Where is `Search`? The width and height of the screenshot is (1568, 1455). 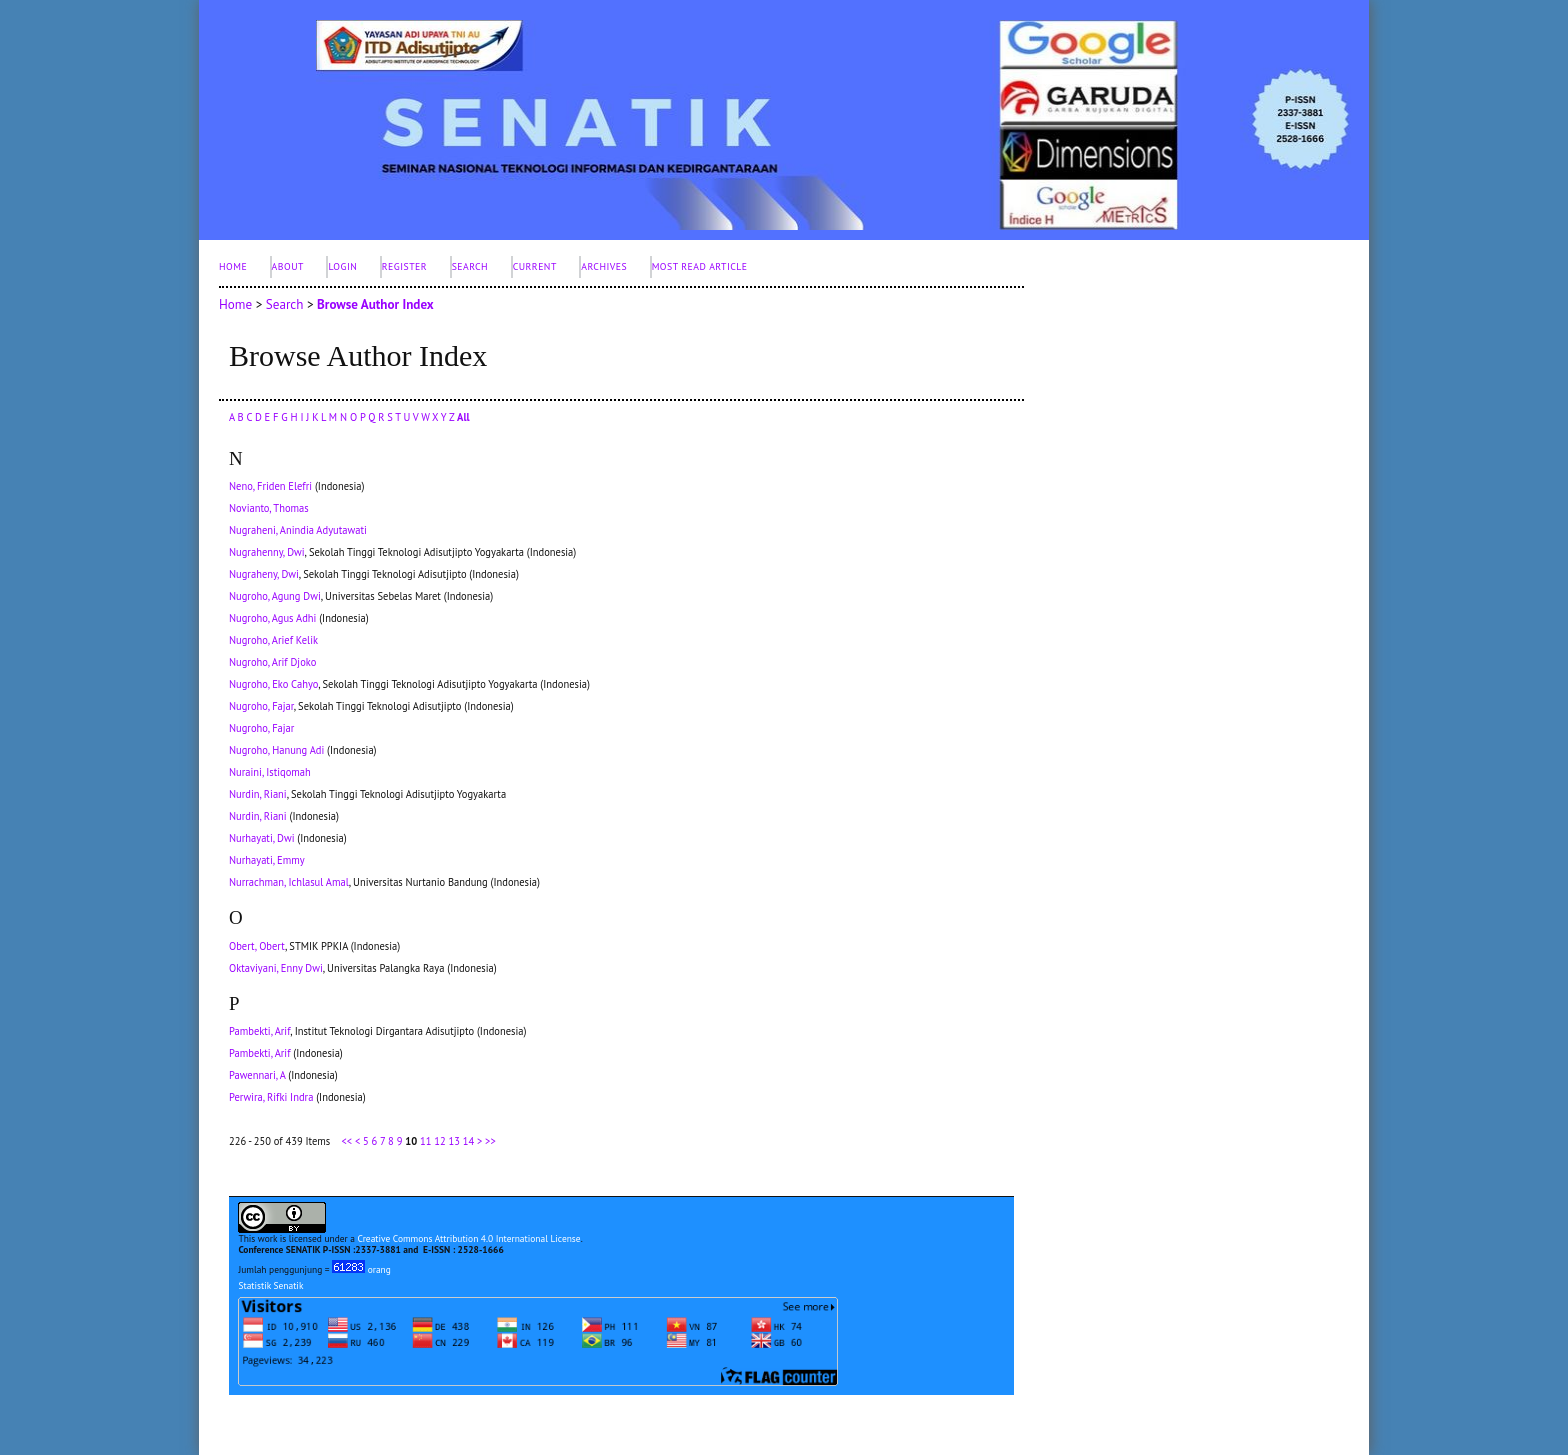
Search is located at coordinates (470, 266).